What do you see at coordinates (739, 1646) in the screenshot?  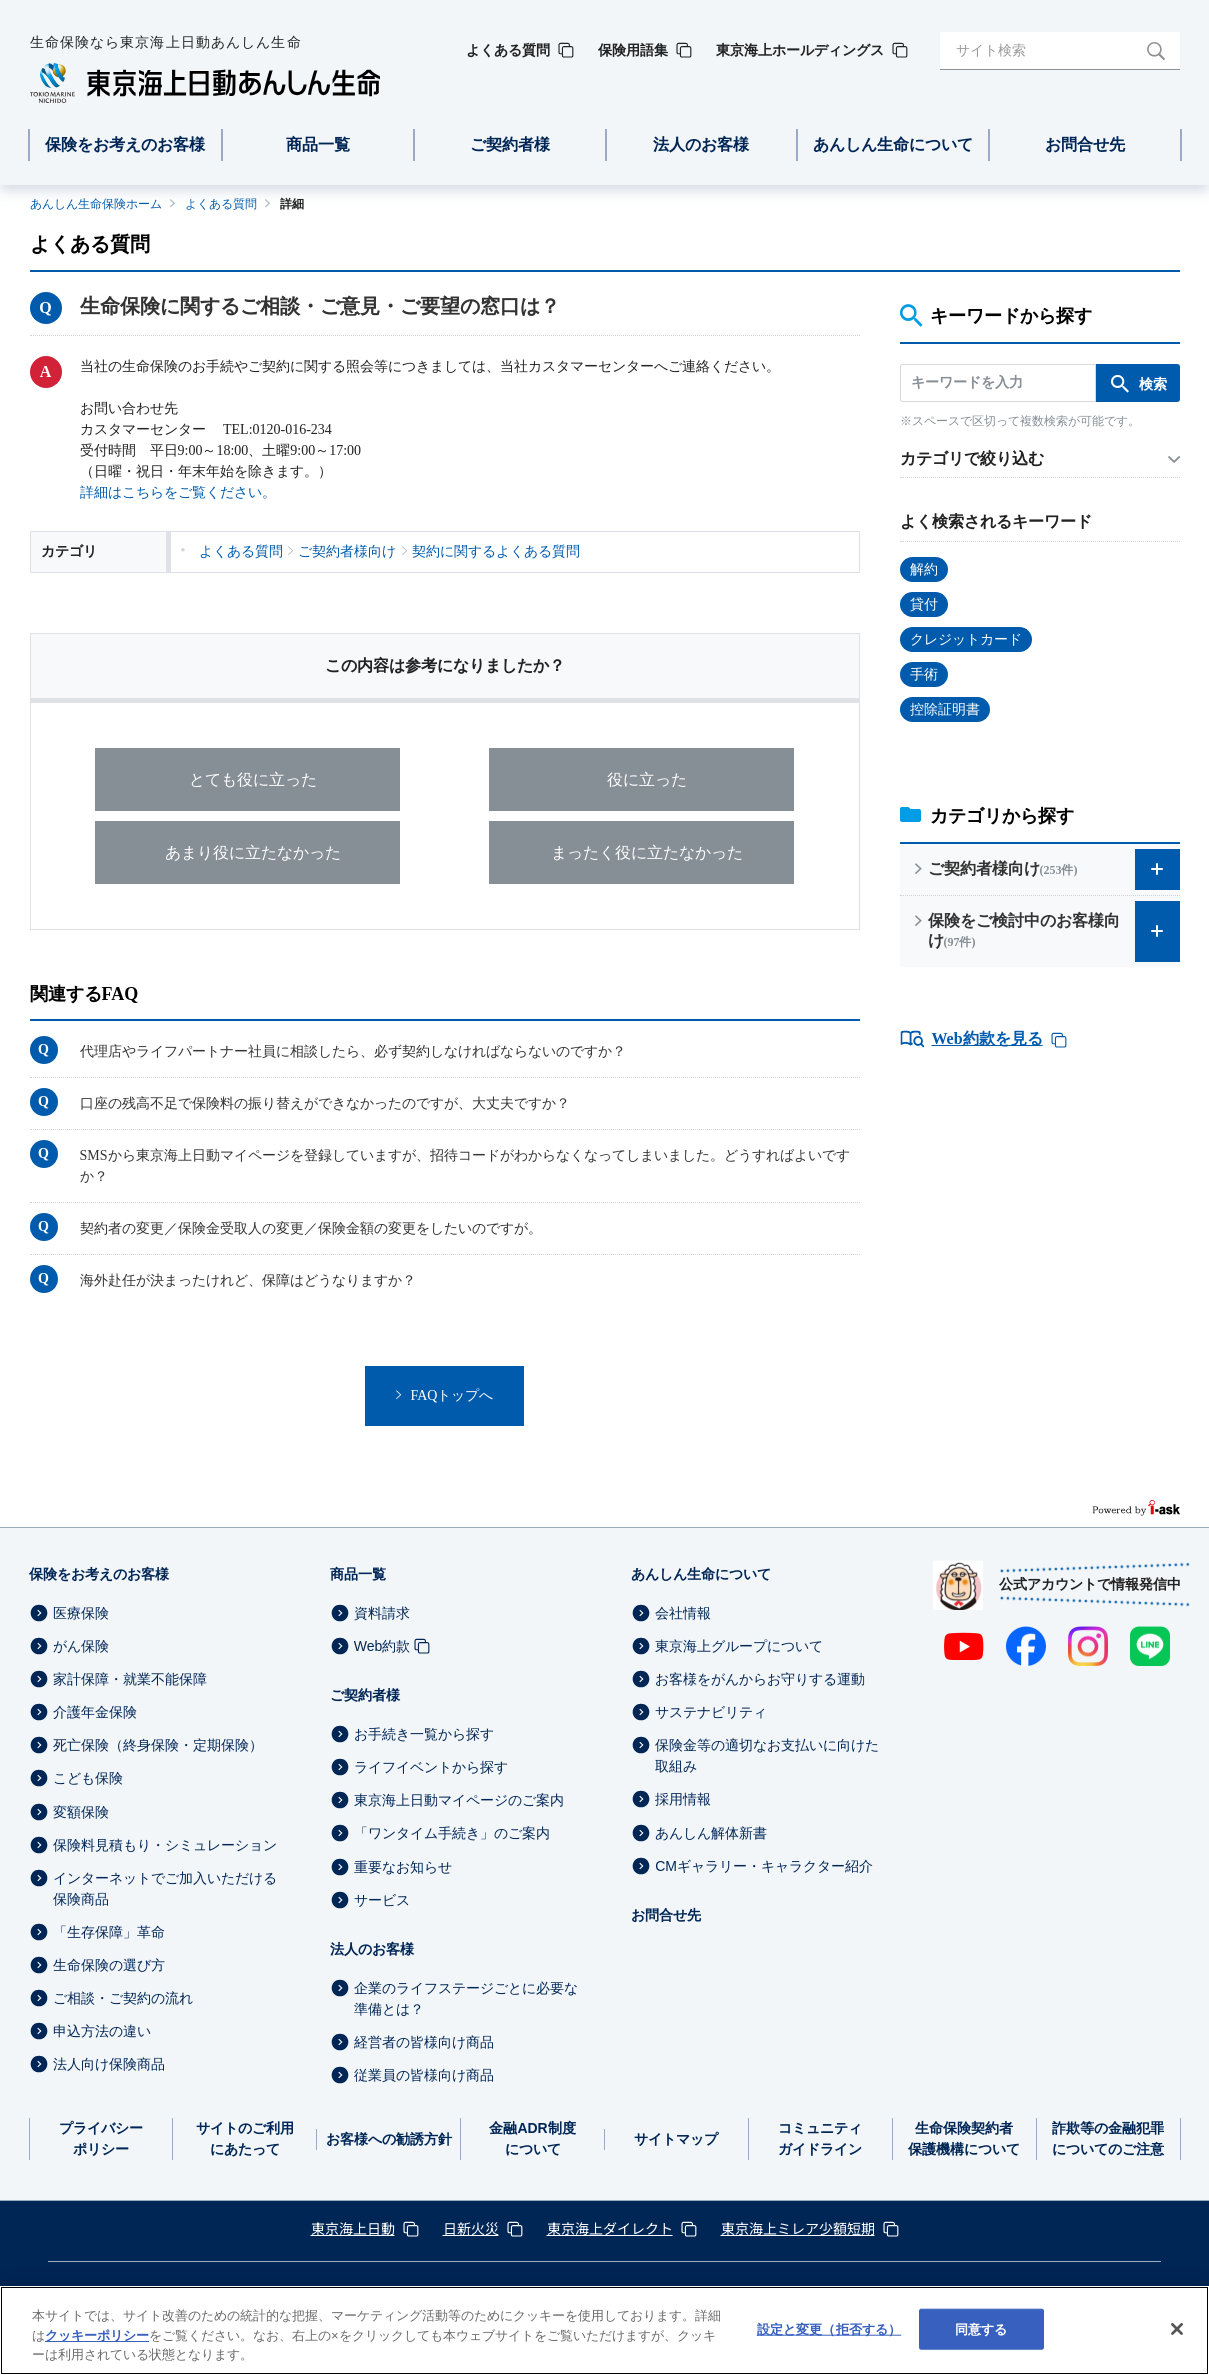 I see `東京海上グループについて` at bounding box center [739, 1646].